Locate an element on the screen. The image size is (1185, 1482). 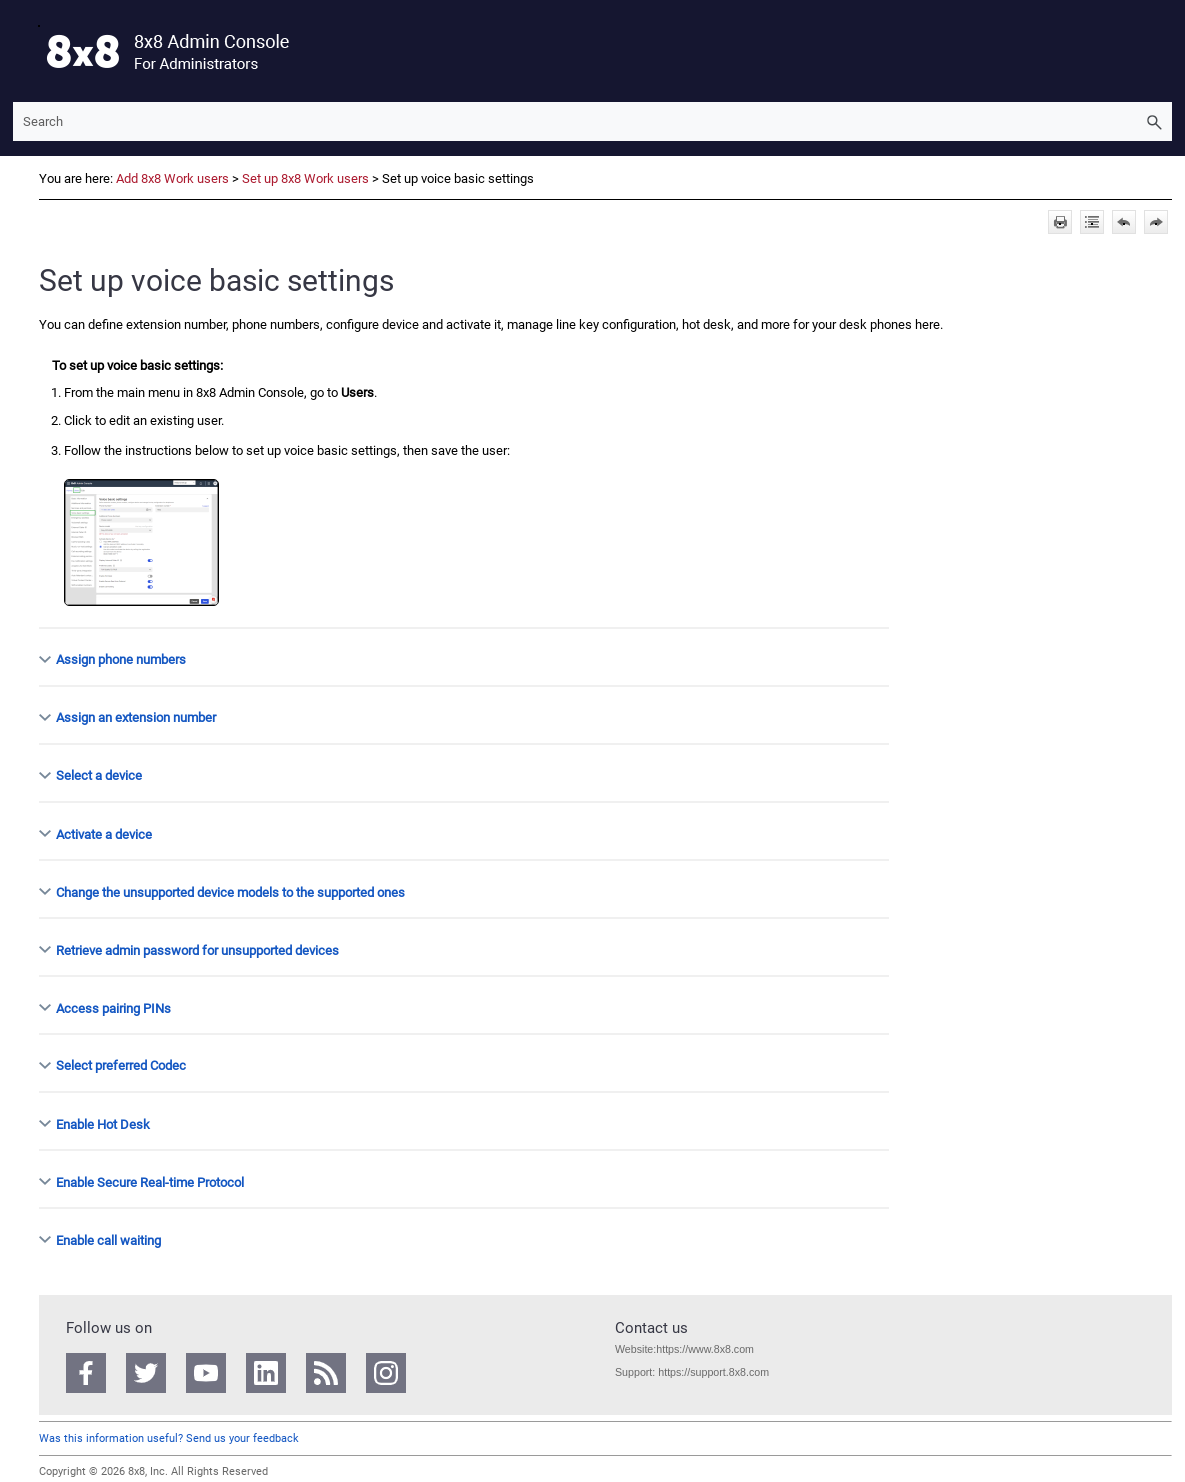
Change the unsupported device models to the supported ones is located at coordinates (230, 891).